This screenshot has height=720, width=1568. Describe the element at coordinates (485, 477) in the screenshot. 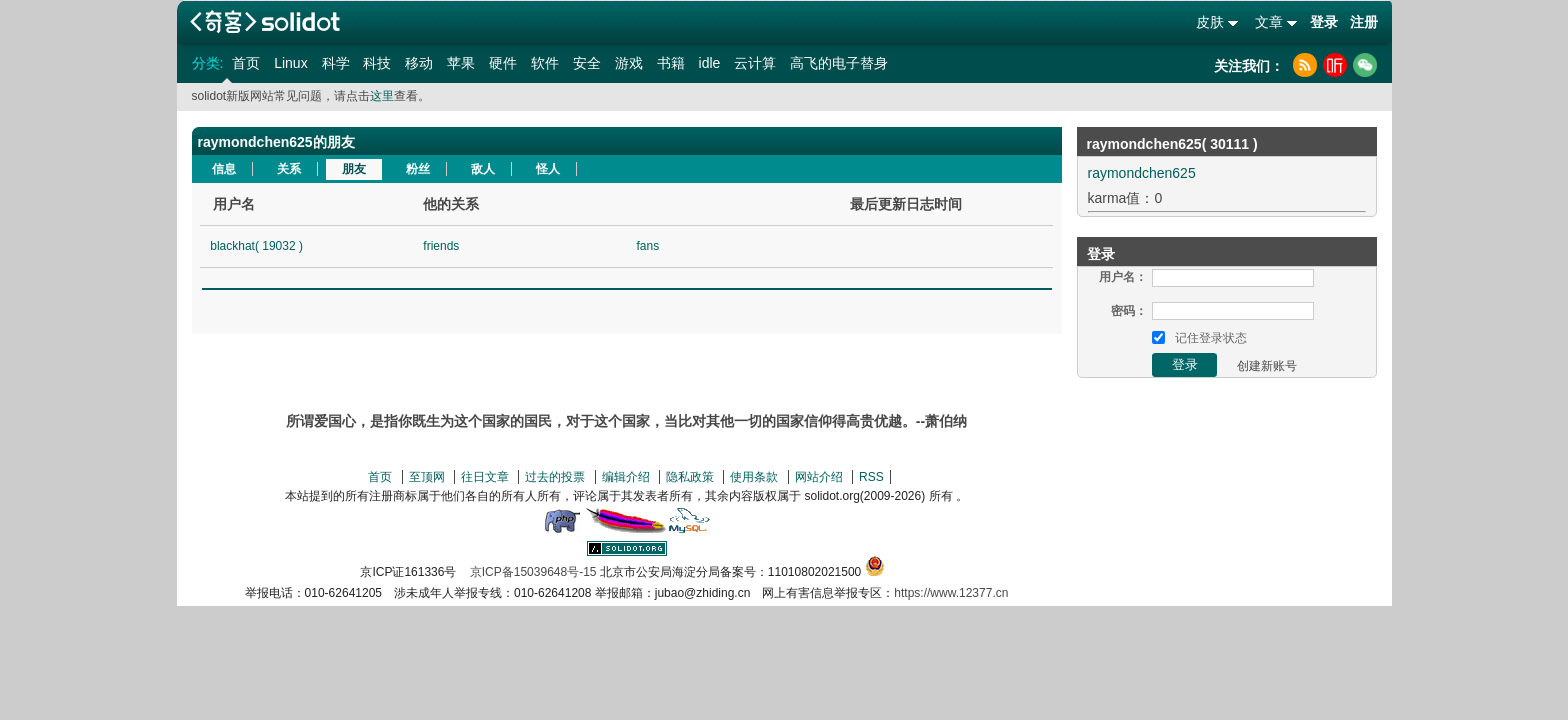

I see `往日文章` at that location.